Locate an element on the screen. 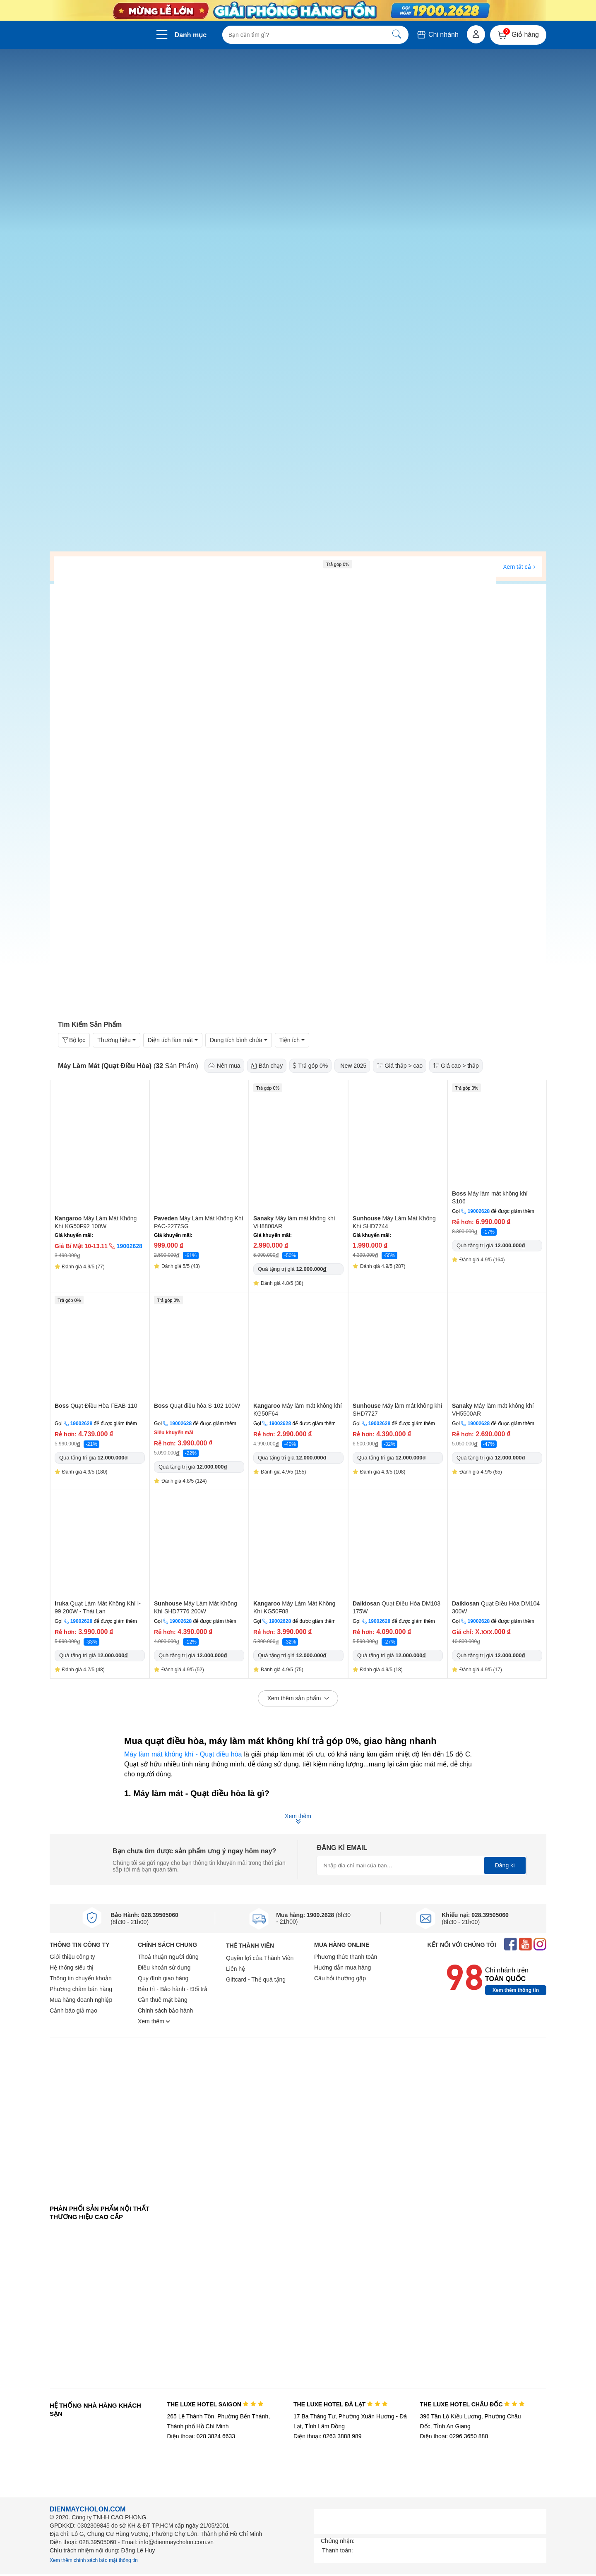 This screenshot has width=596, height=2576. THE LUXE HOTEL CHÂU ĐỐC is located at coordinates (472, 2404).